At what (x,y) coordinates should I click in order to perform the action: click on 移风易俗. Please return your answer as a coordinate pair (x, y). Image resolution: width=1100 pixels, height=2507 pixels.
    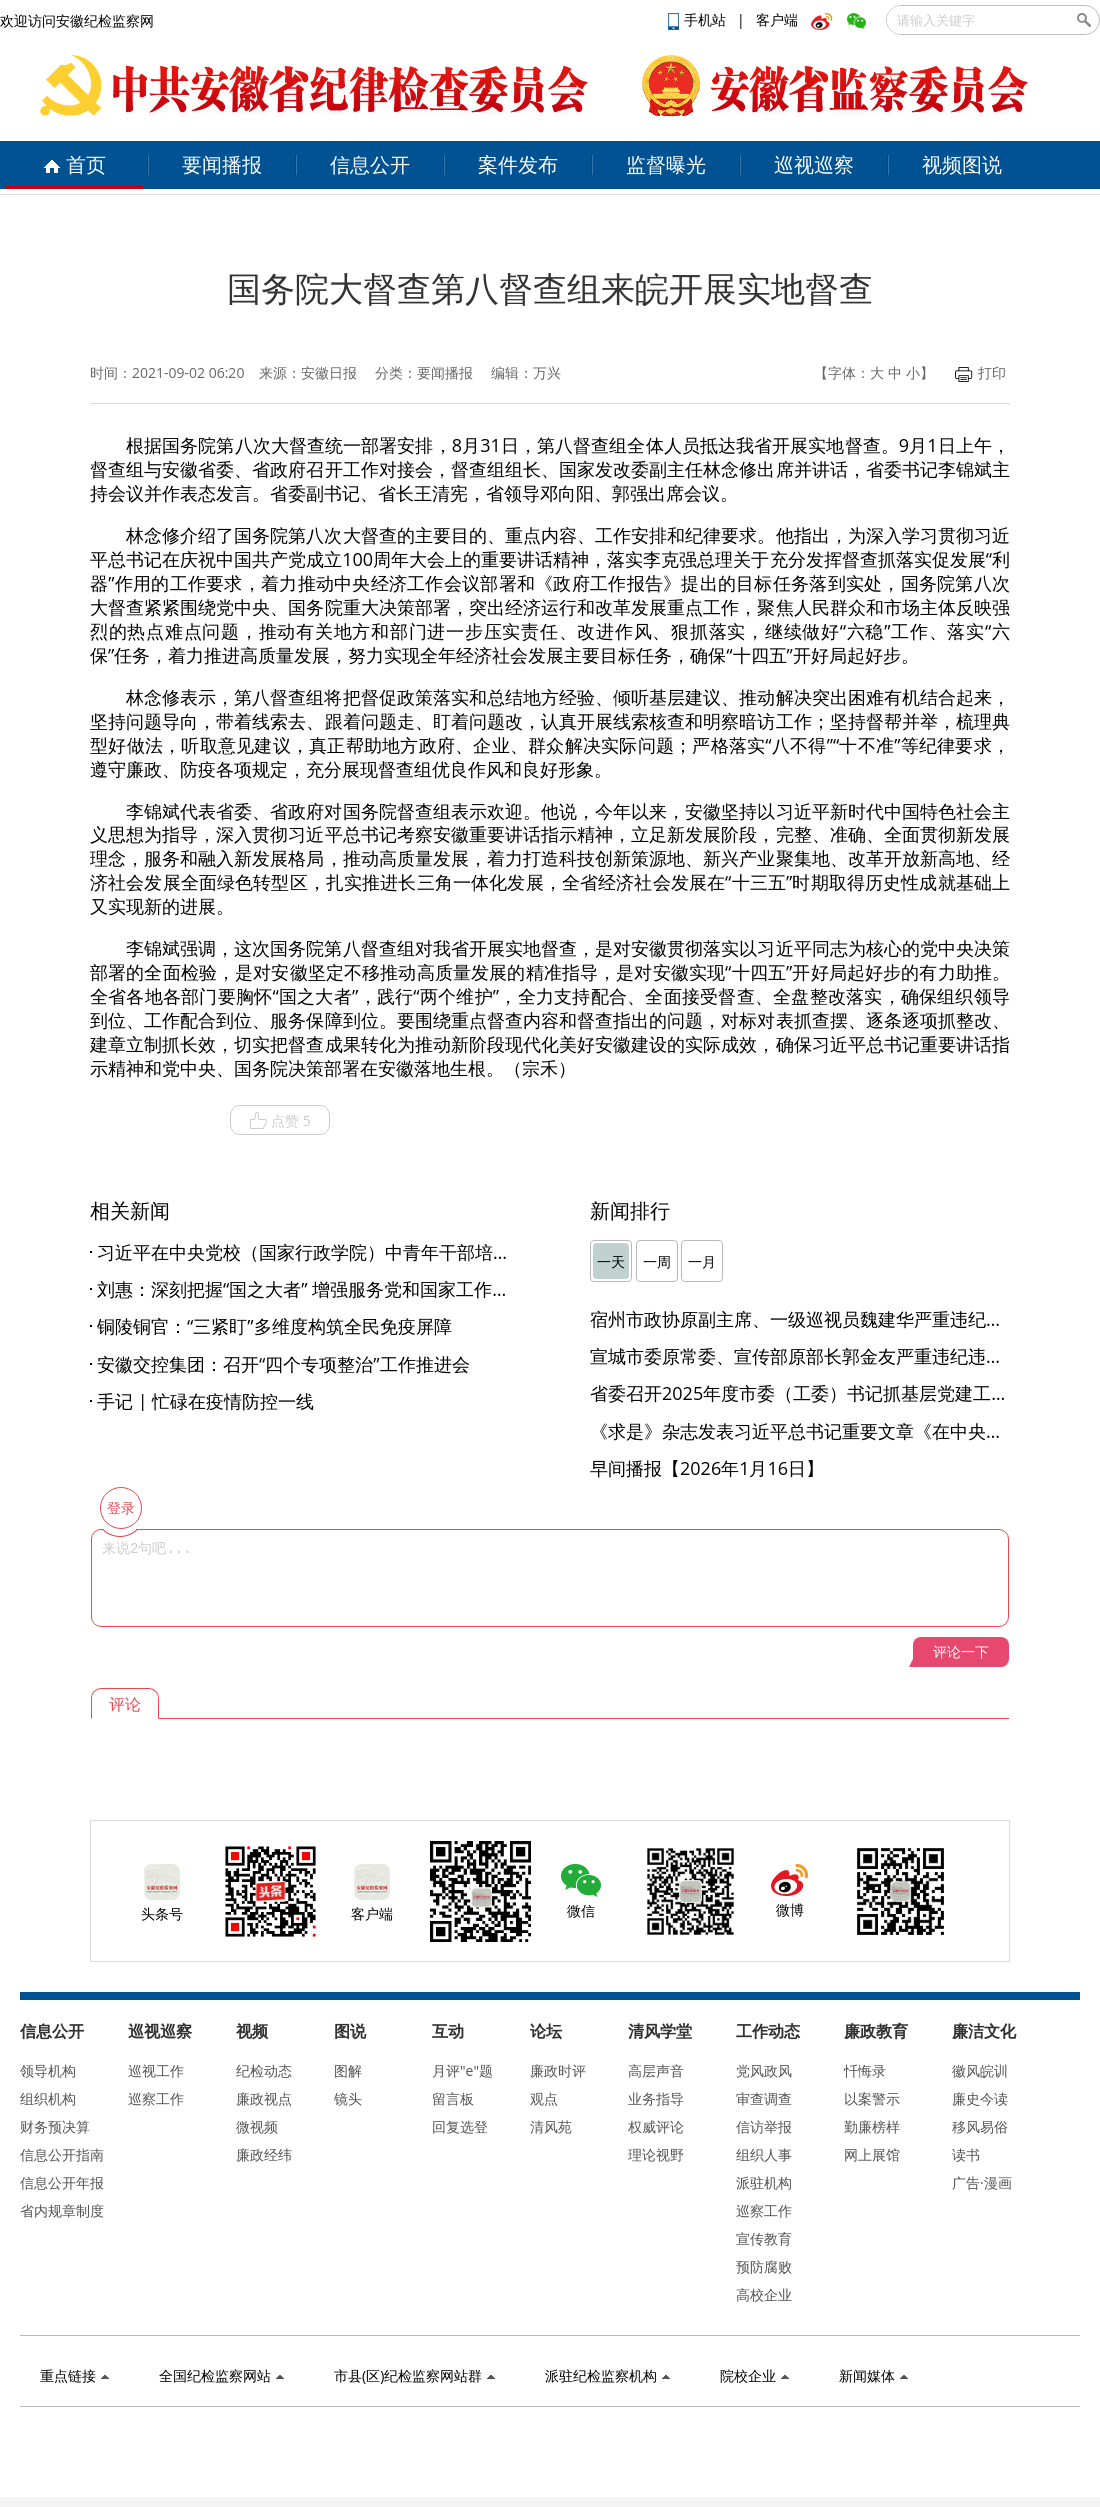
    Looking at the image, I should click on (980, 2126).